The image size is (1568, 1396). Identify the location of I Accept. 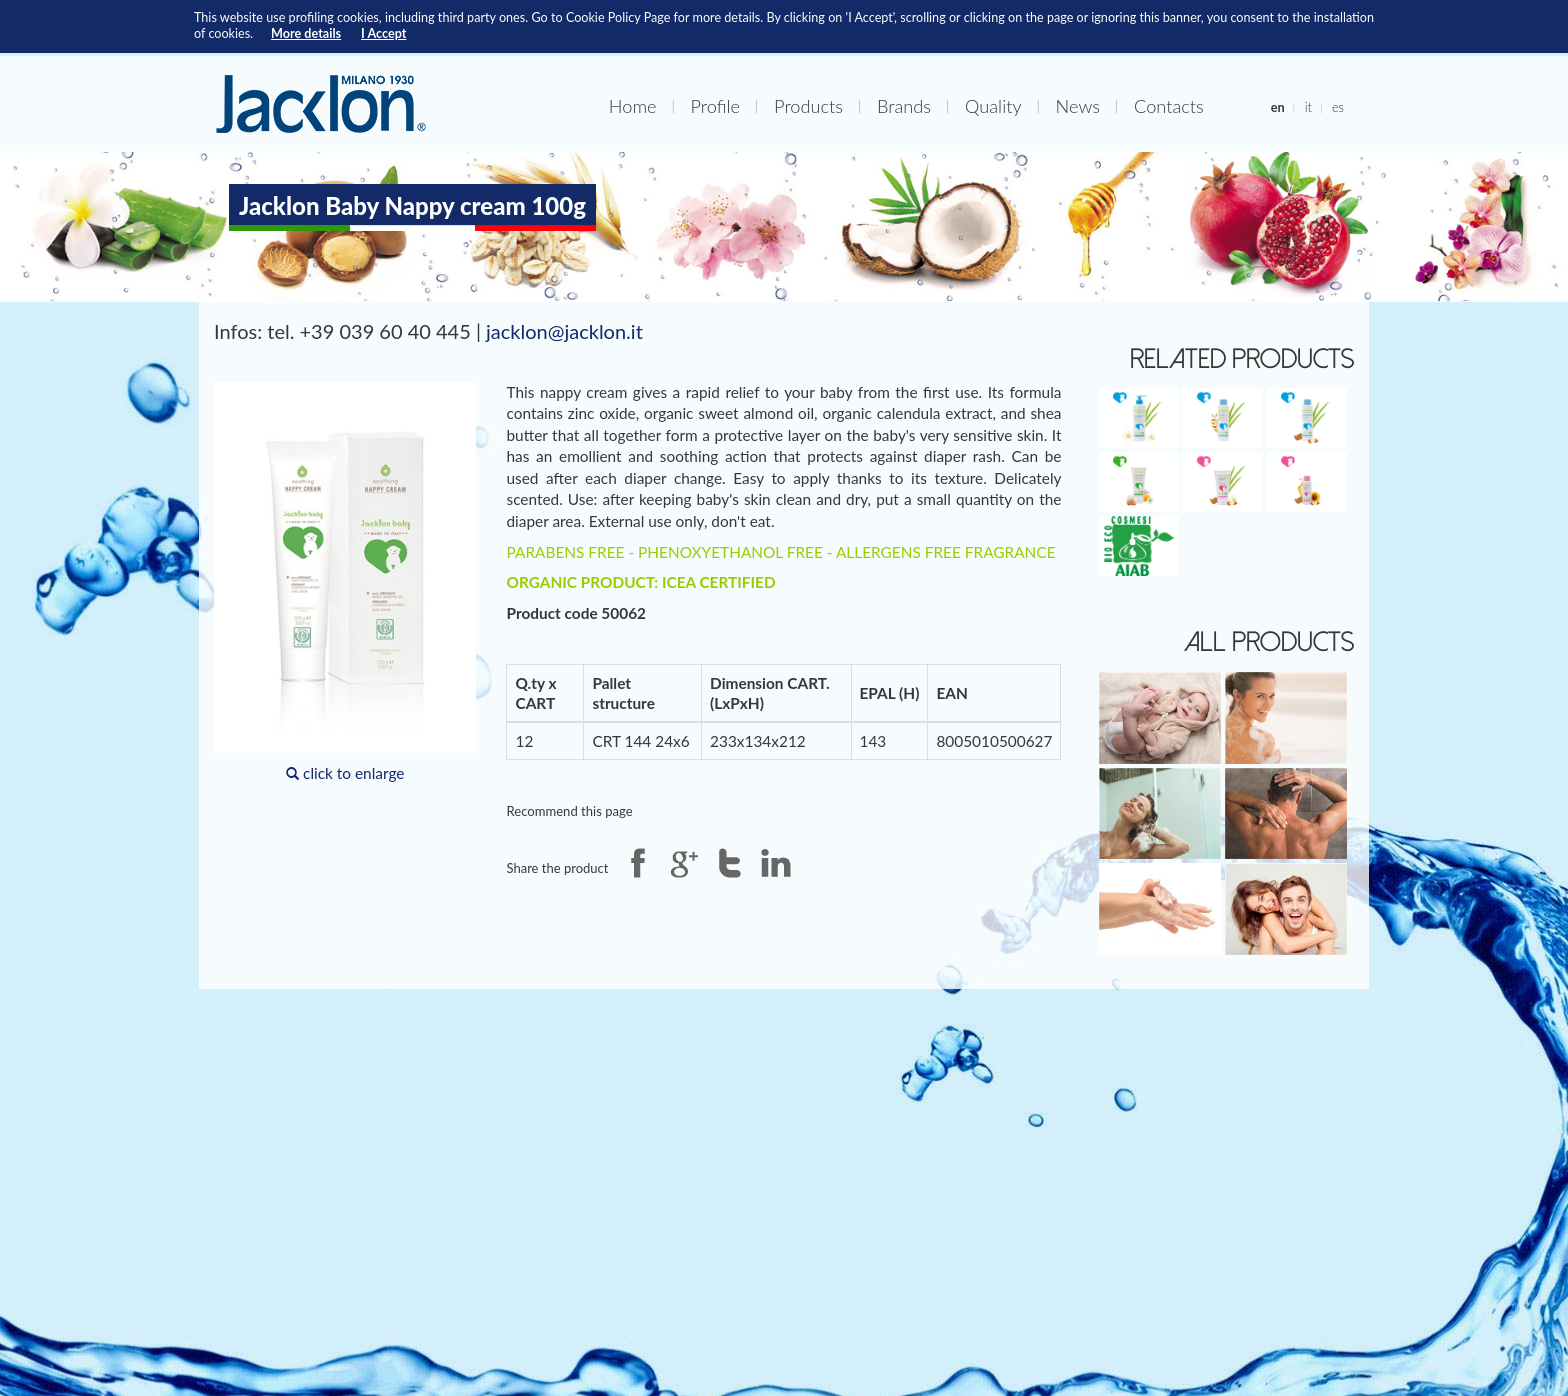
(383, 33).